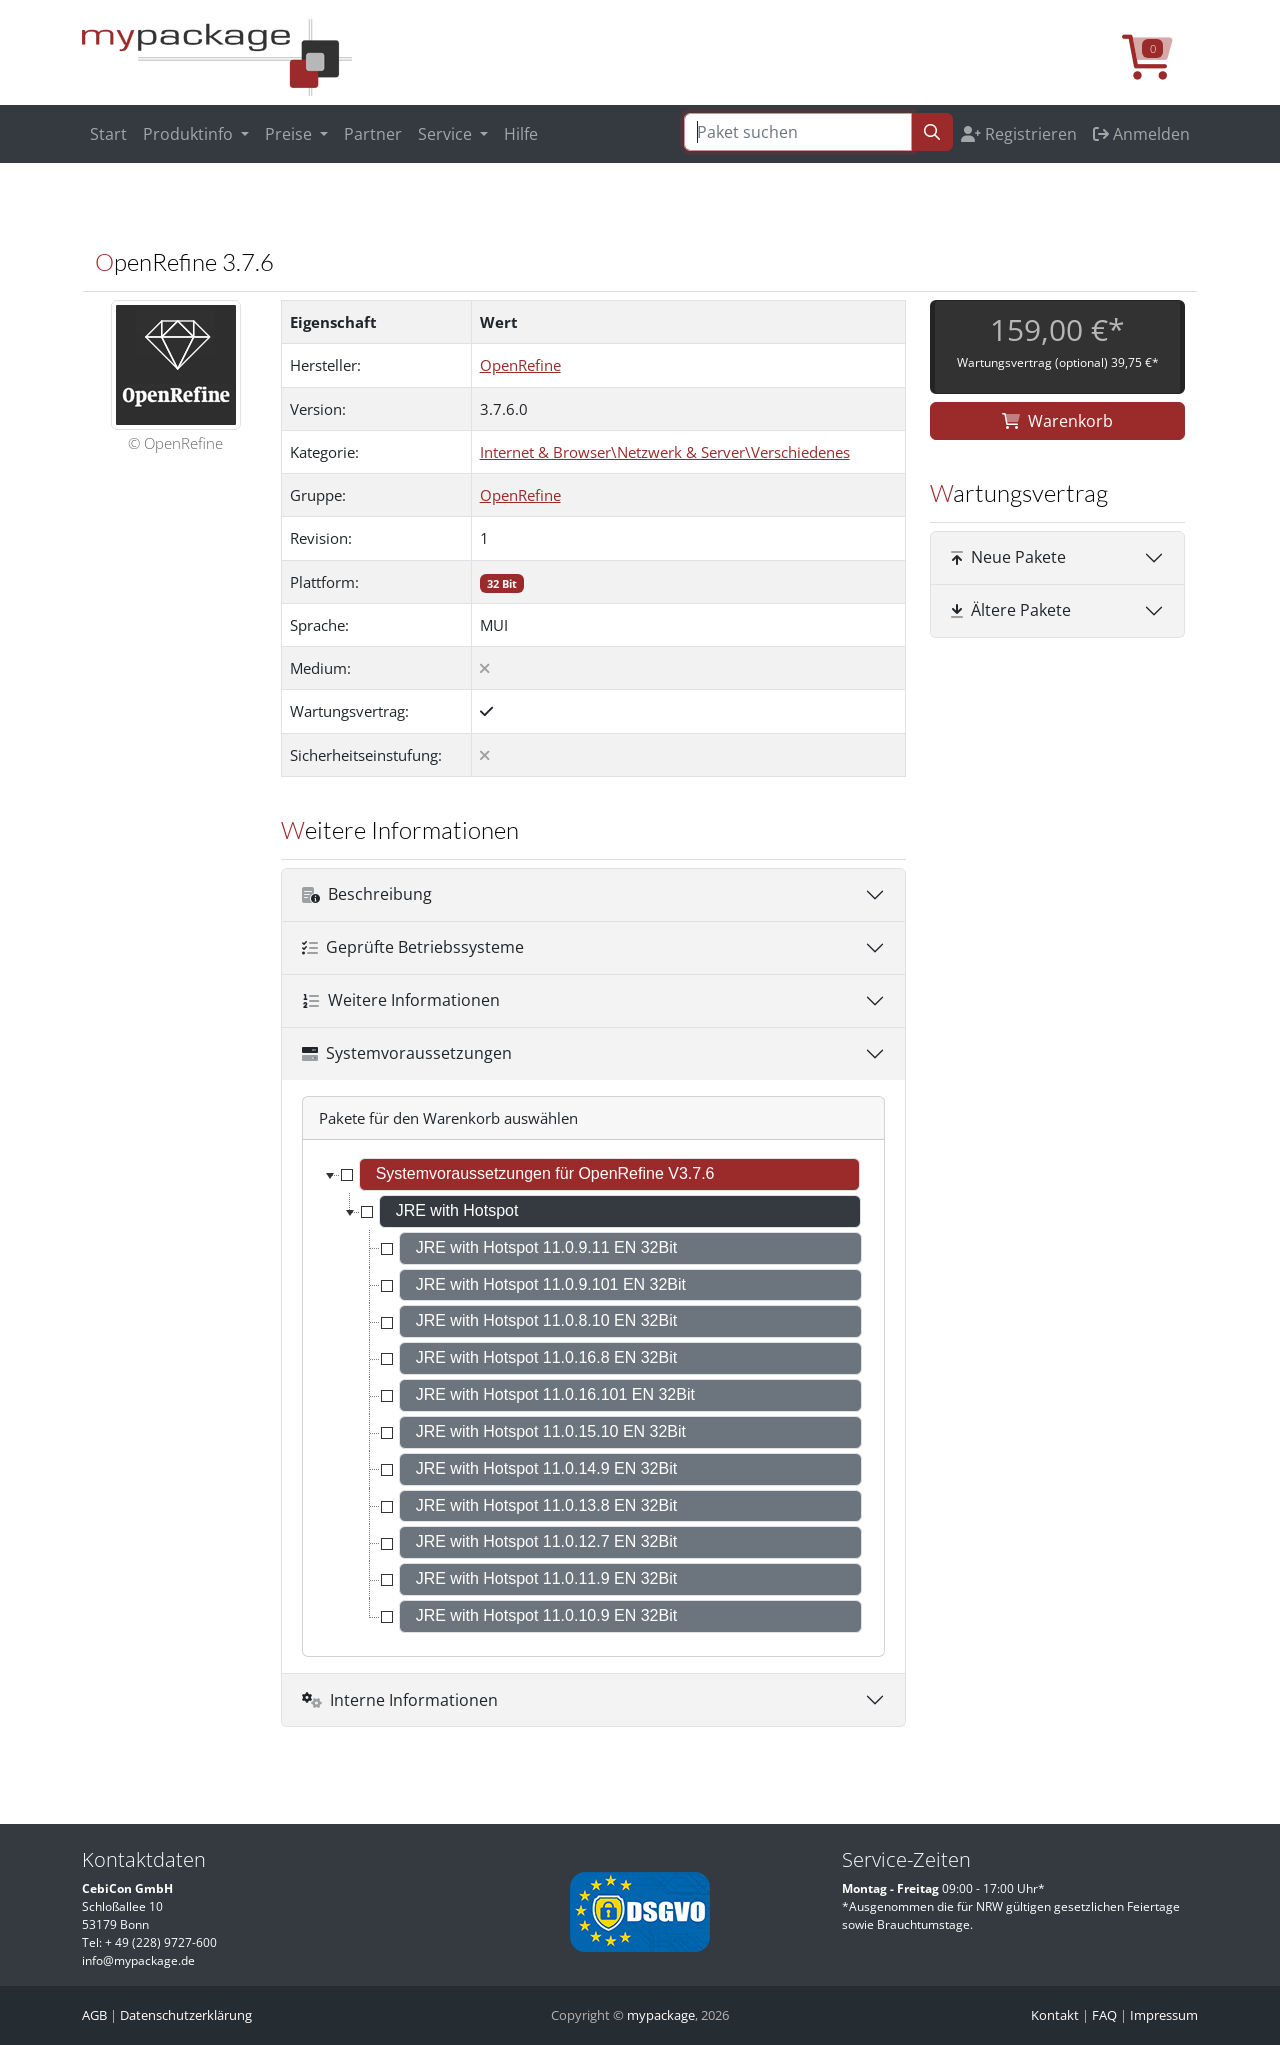  Describe the element at coordinates (546, 1357) in the screenshot. I see `JRE with Hotspot 11.0.16.8 EN 32Bit` at that location.